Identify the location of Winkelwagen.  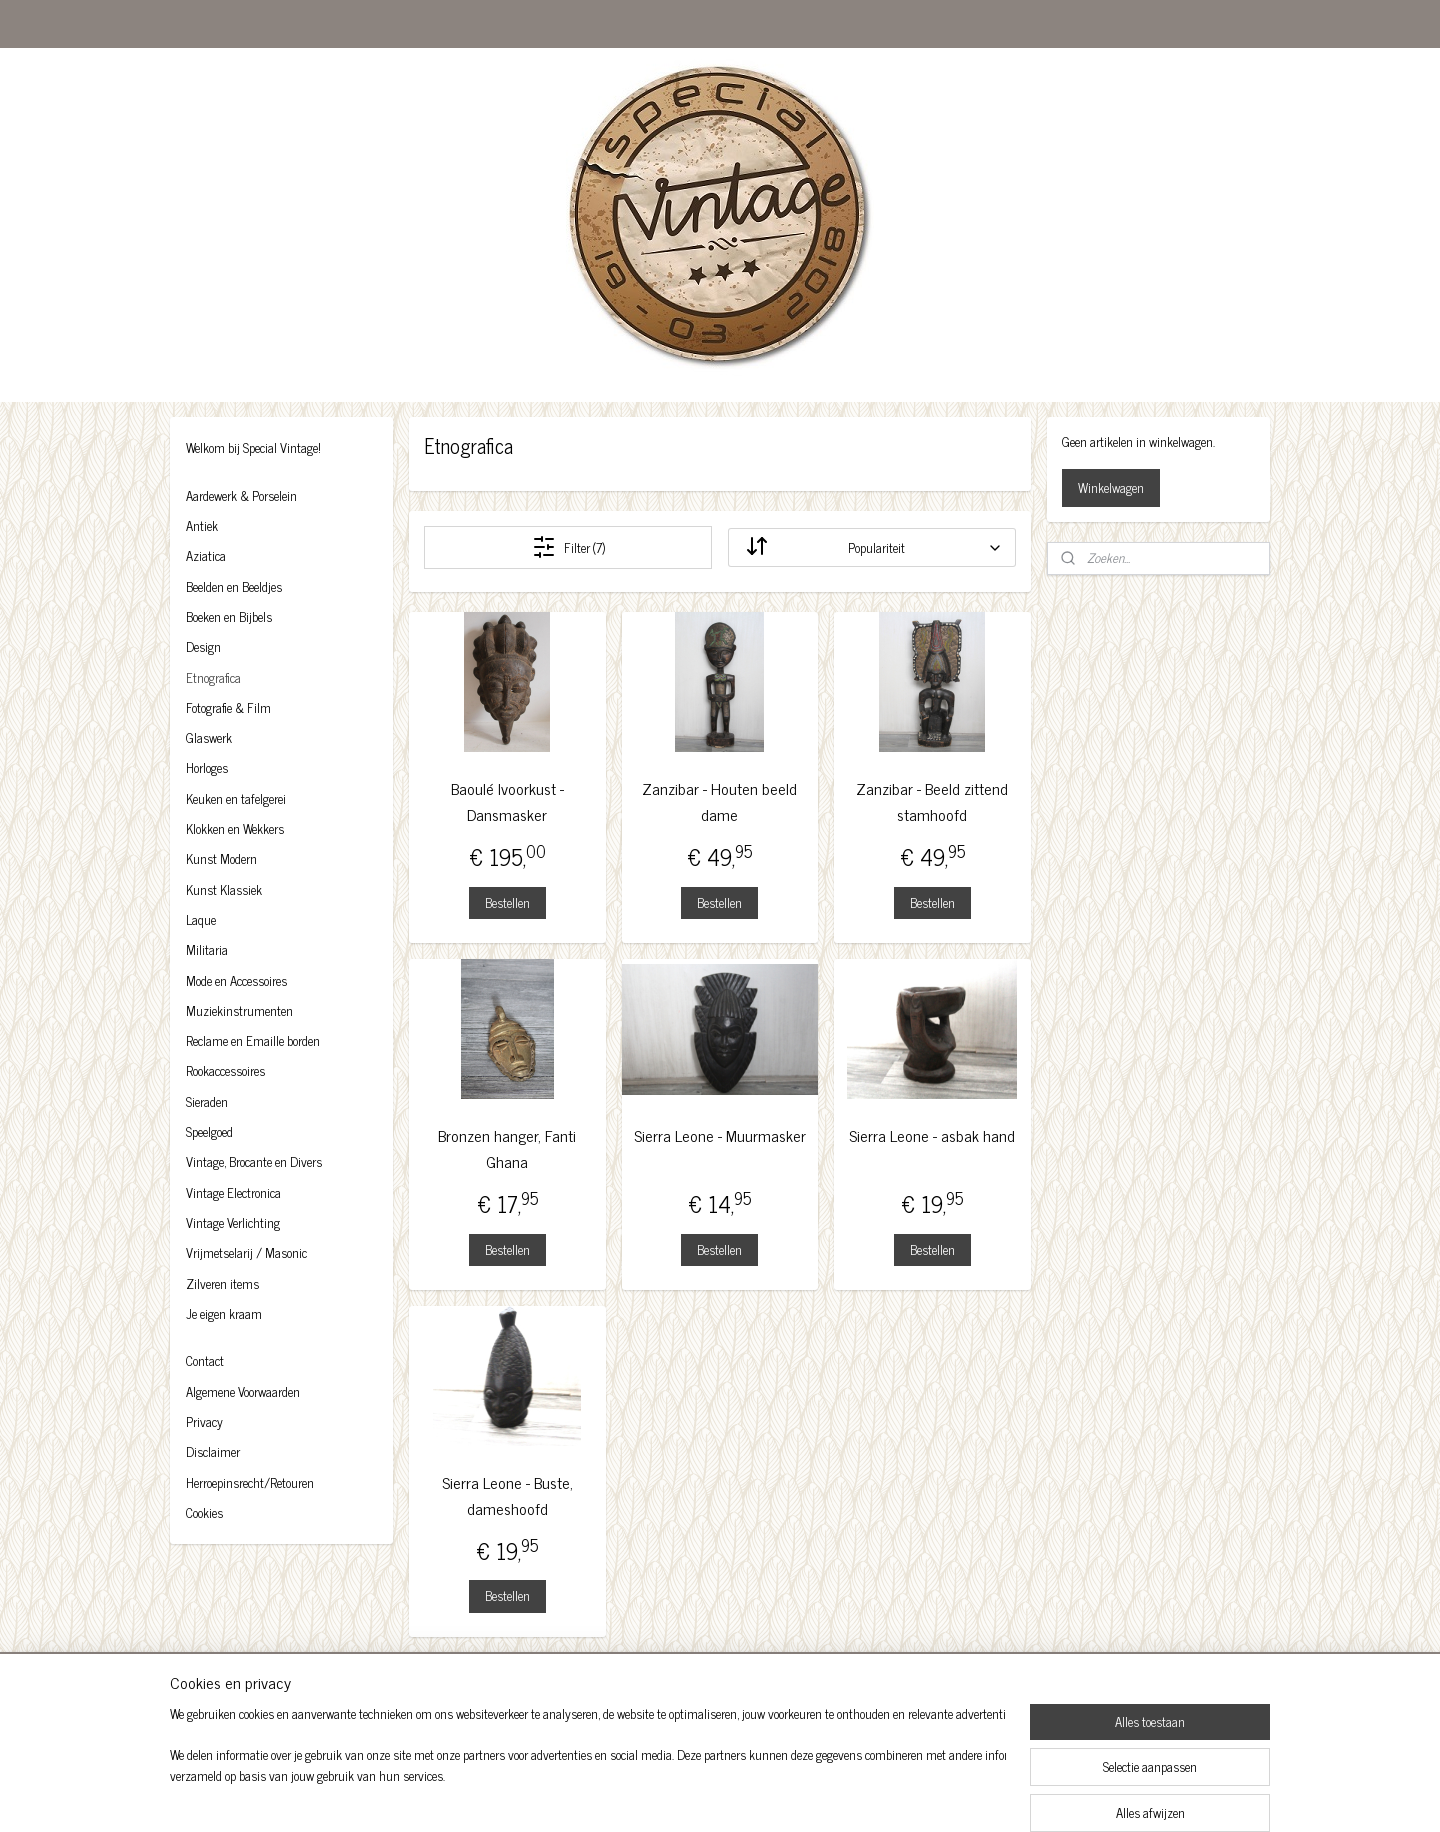
(1111, 487).